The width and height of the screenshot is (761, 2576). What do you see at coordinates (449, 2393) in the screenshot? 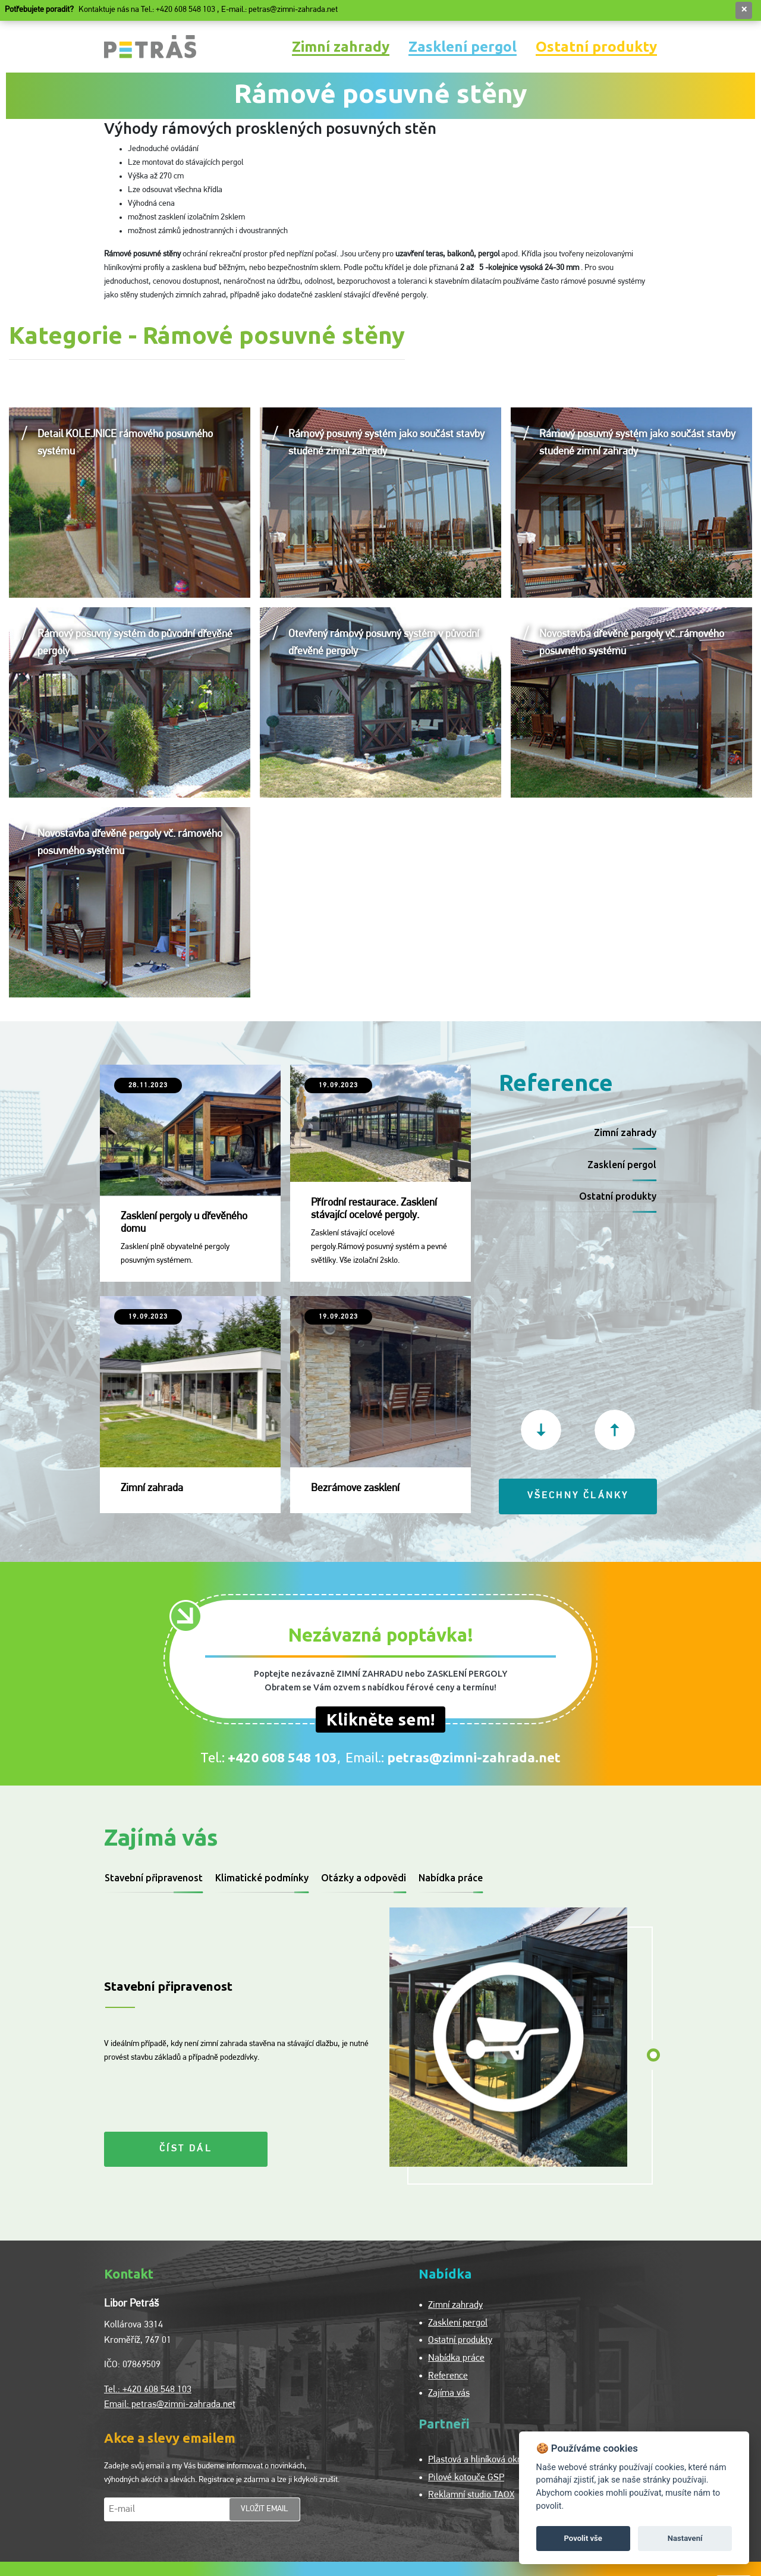
I see `Zajíma vás` at bounding box center [449, 2393].